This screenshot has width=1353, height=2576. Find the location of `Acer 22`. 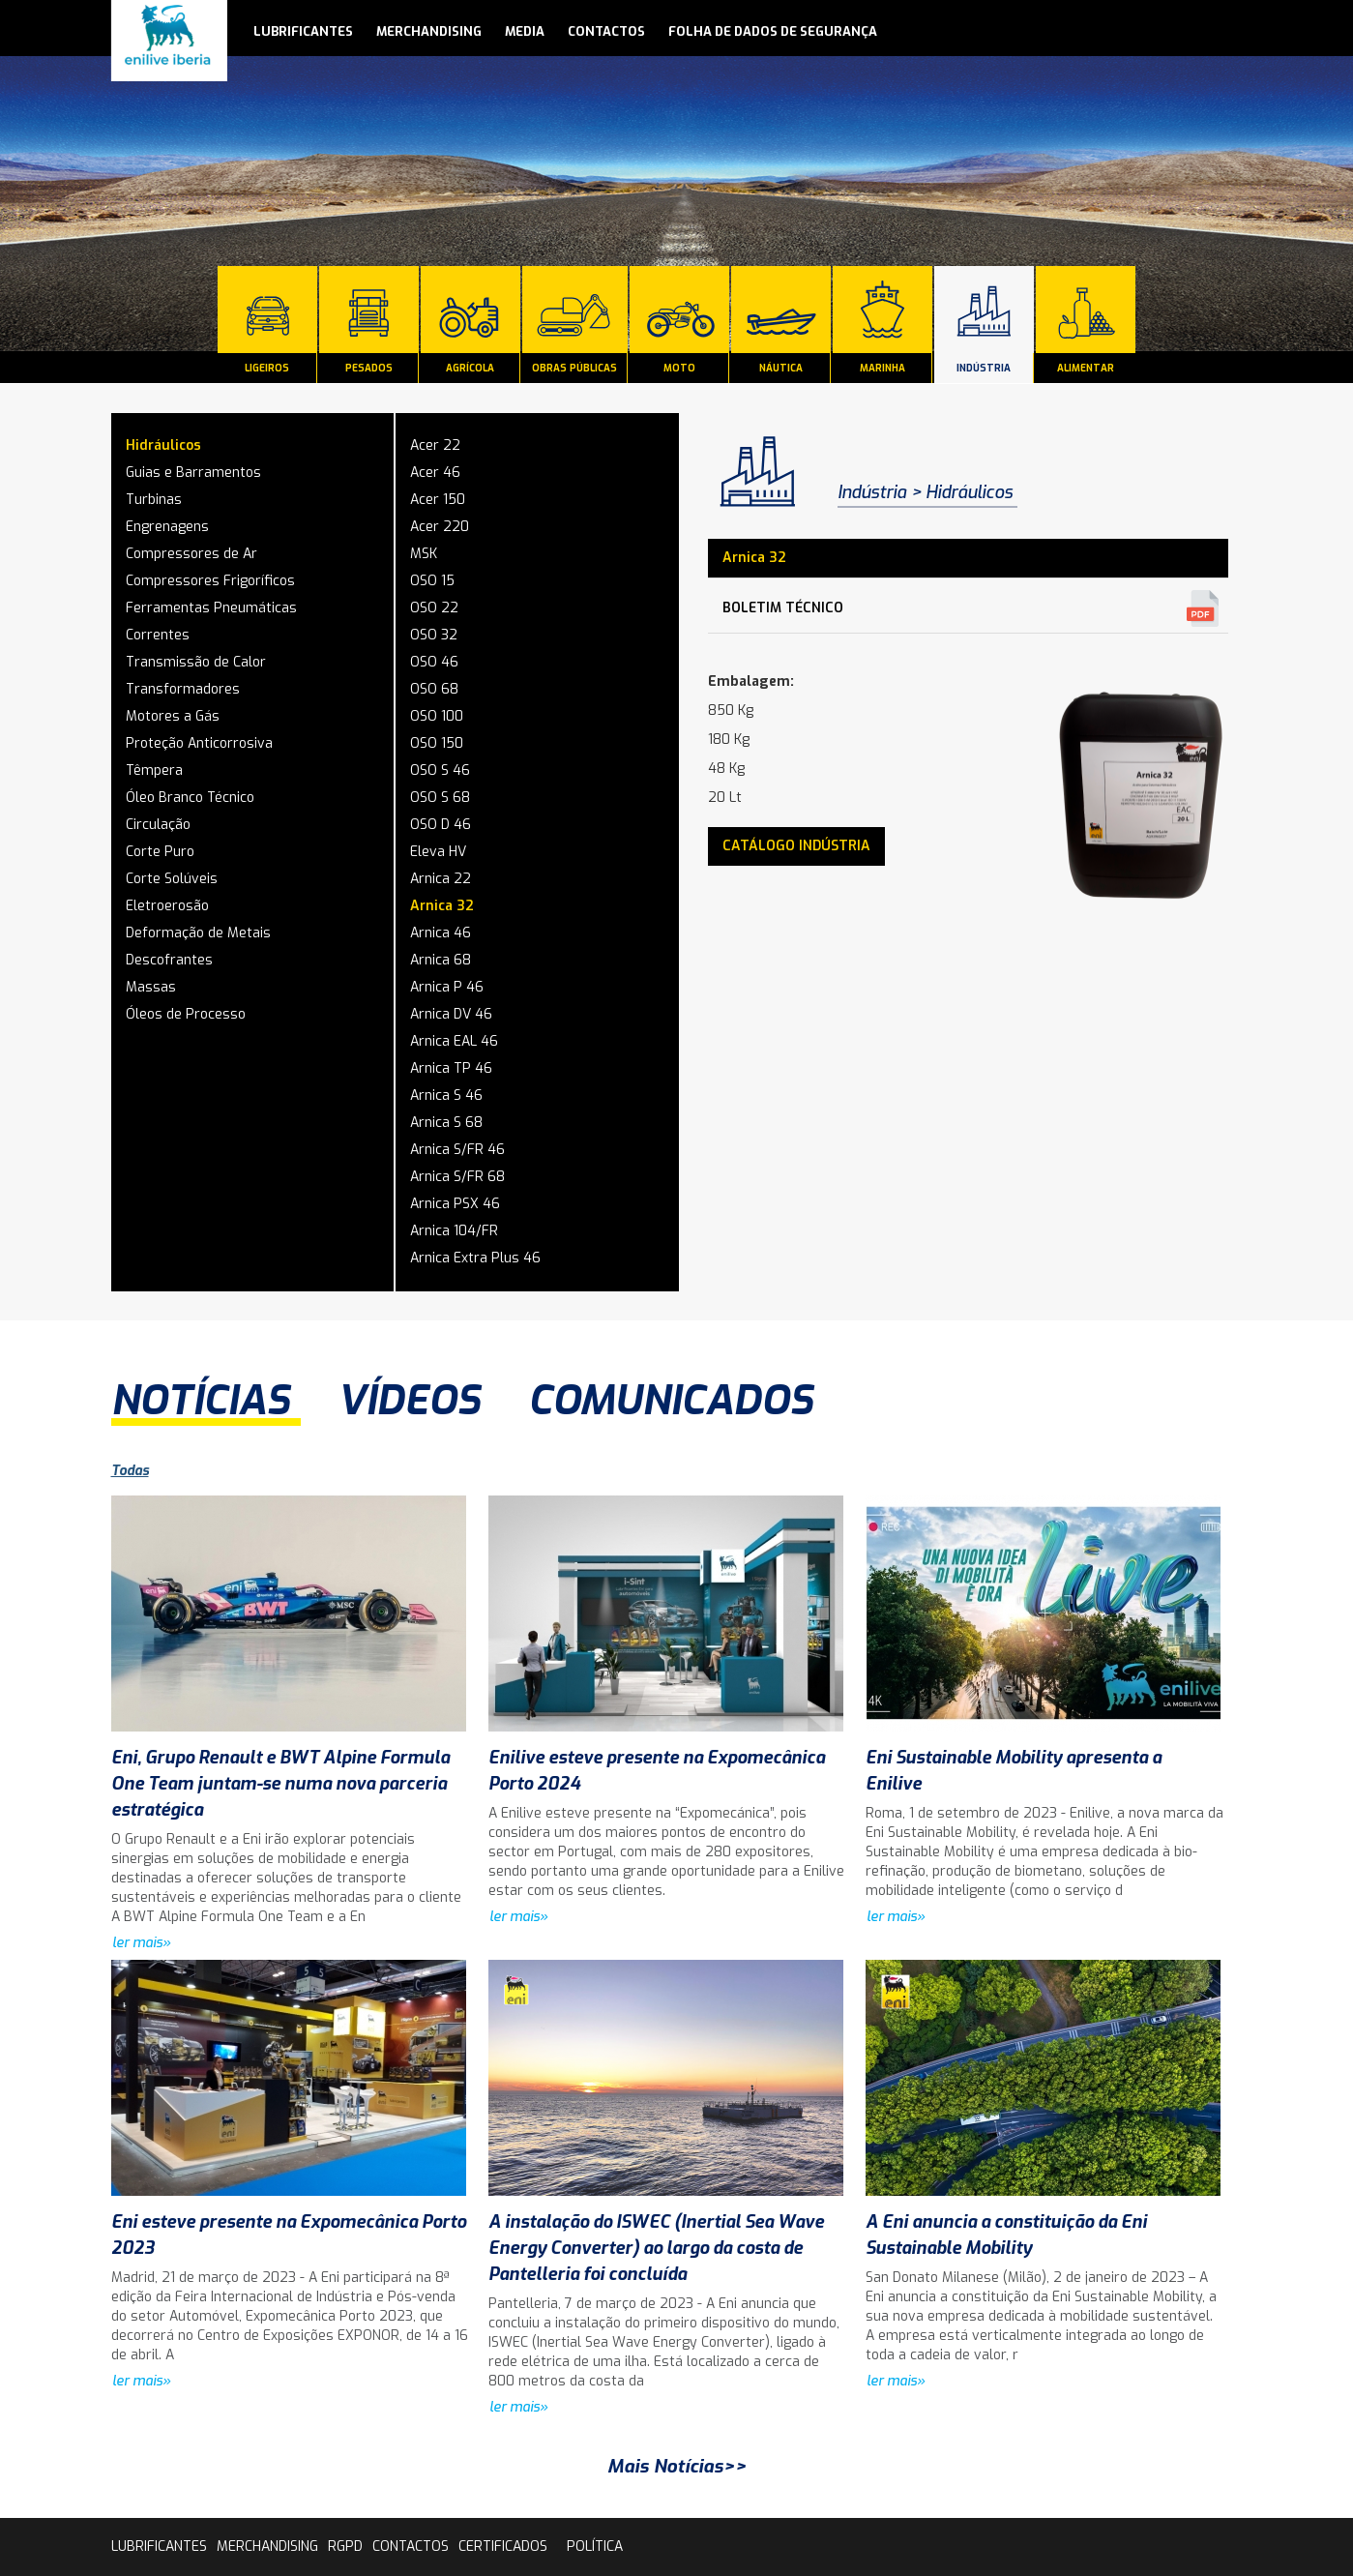

Acer 22 is located at coordinates (435, 445).